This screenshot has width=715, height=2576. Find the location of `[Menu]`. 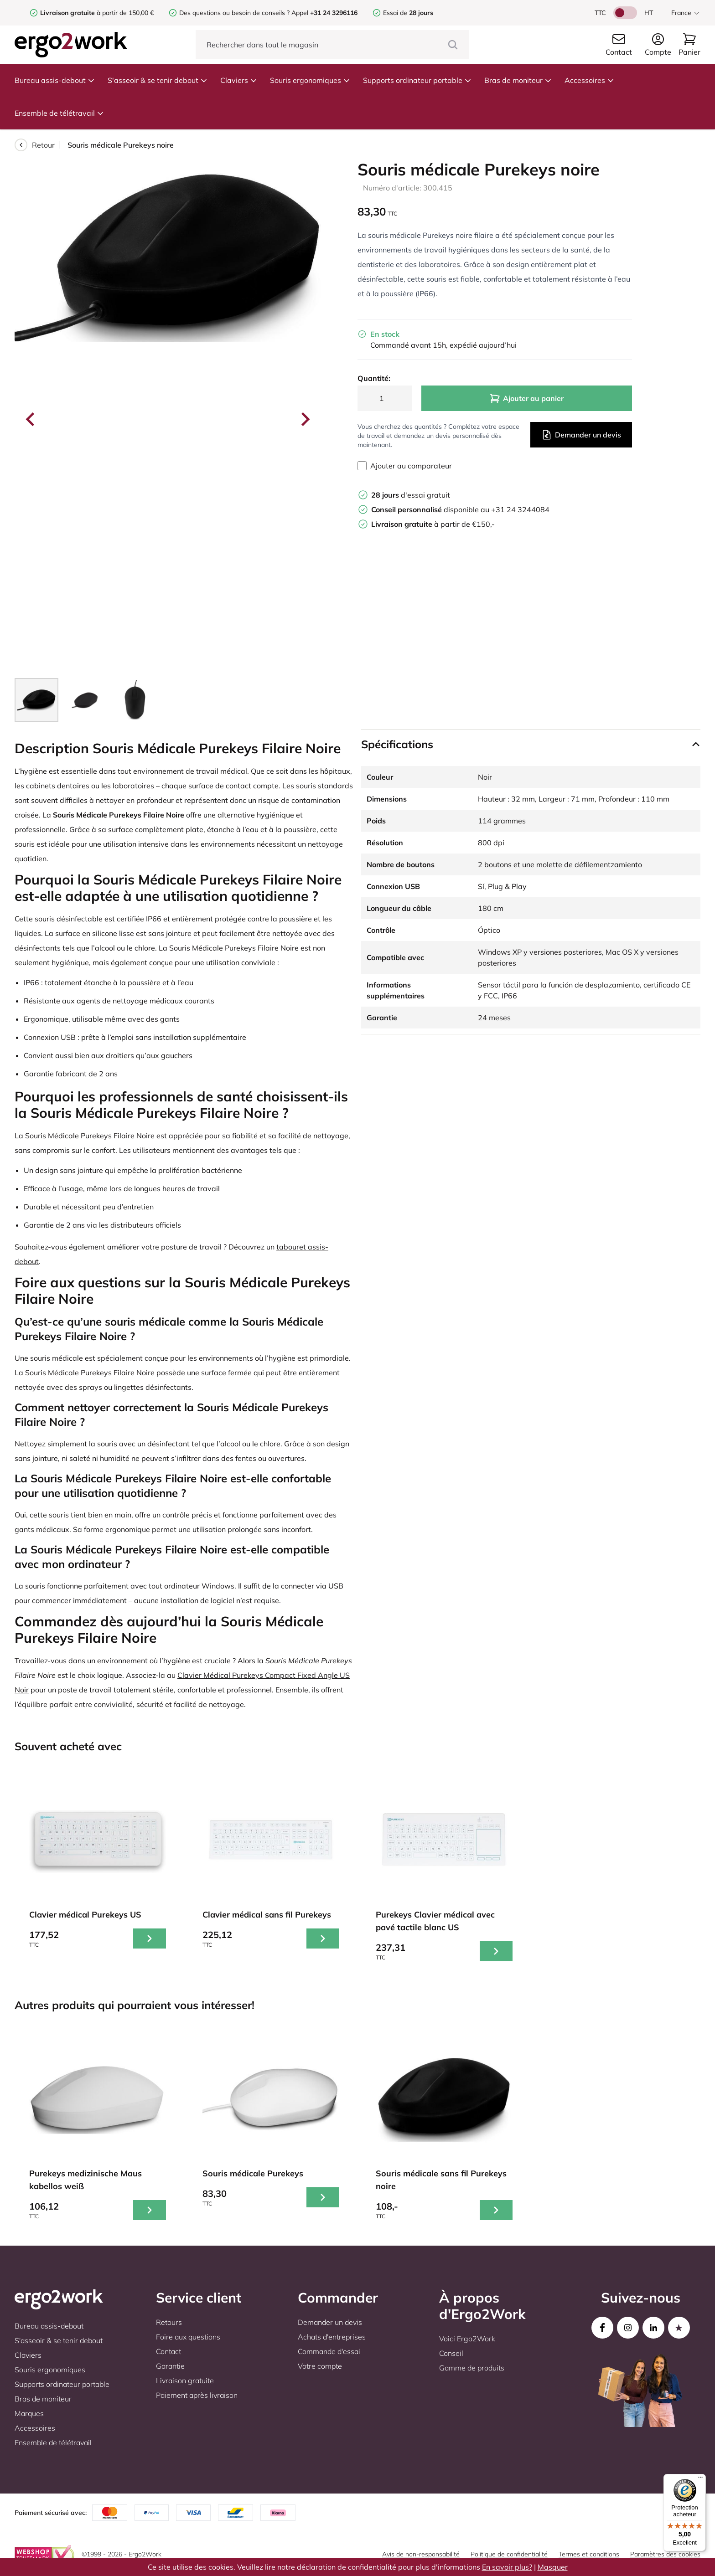

[Menu] is located at coordinates (700, 2479).